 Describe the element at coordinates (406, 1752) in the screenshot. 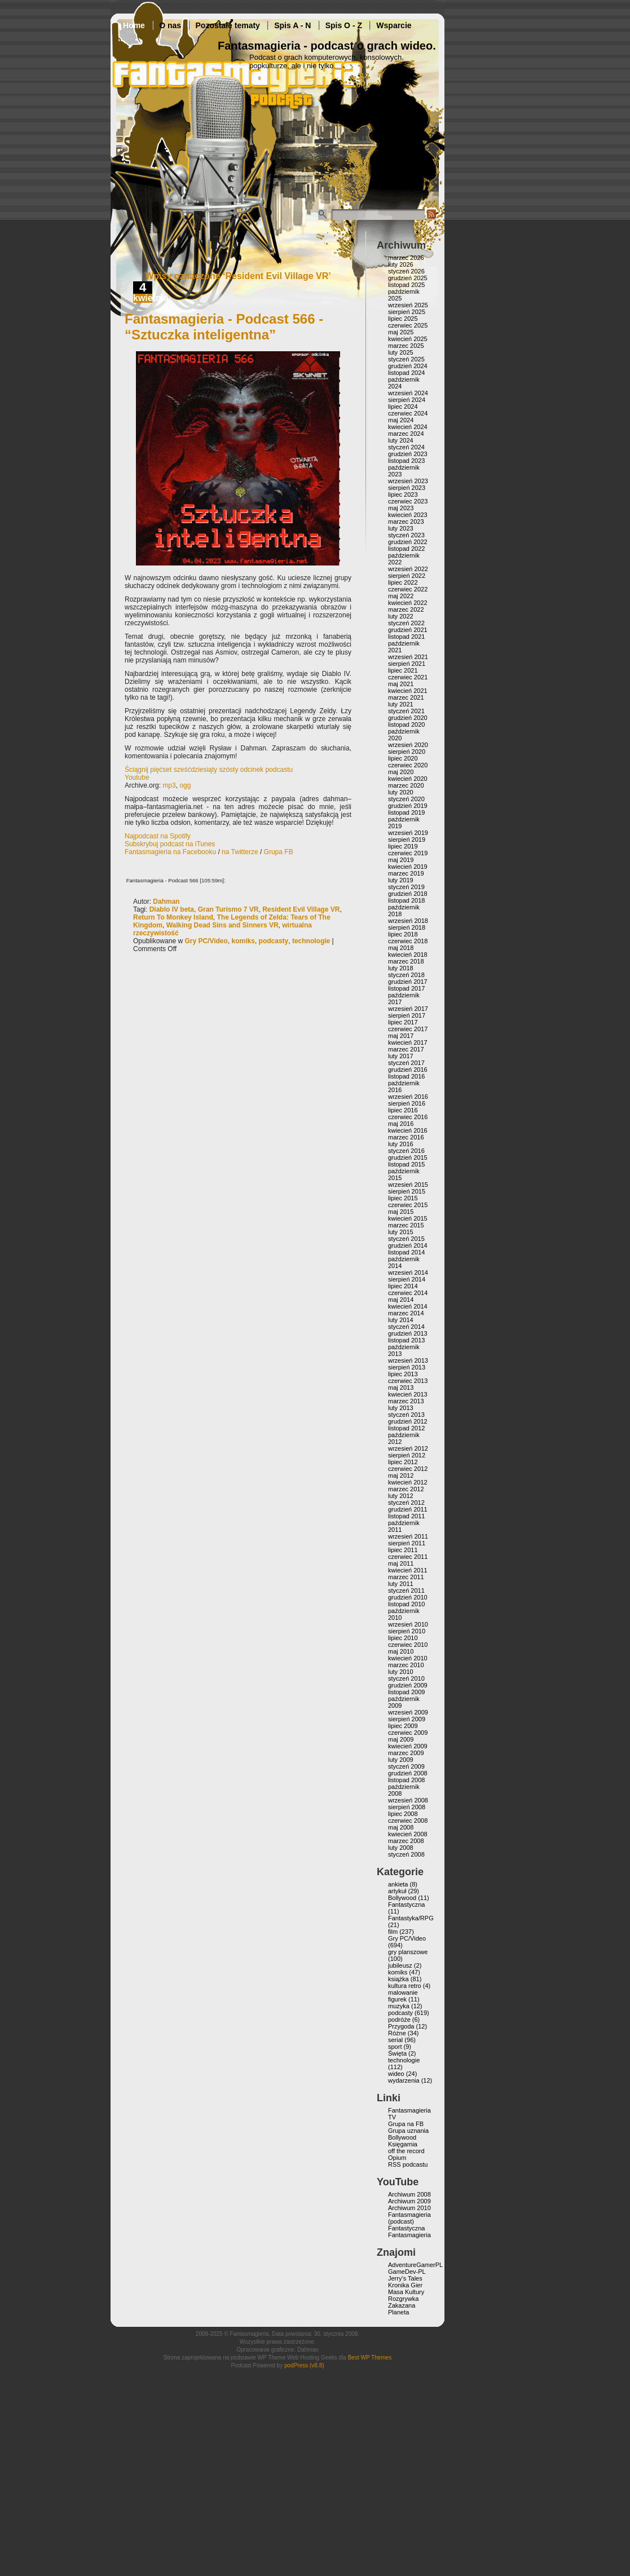

I see `marzec 2009` at that location.